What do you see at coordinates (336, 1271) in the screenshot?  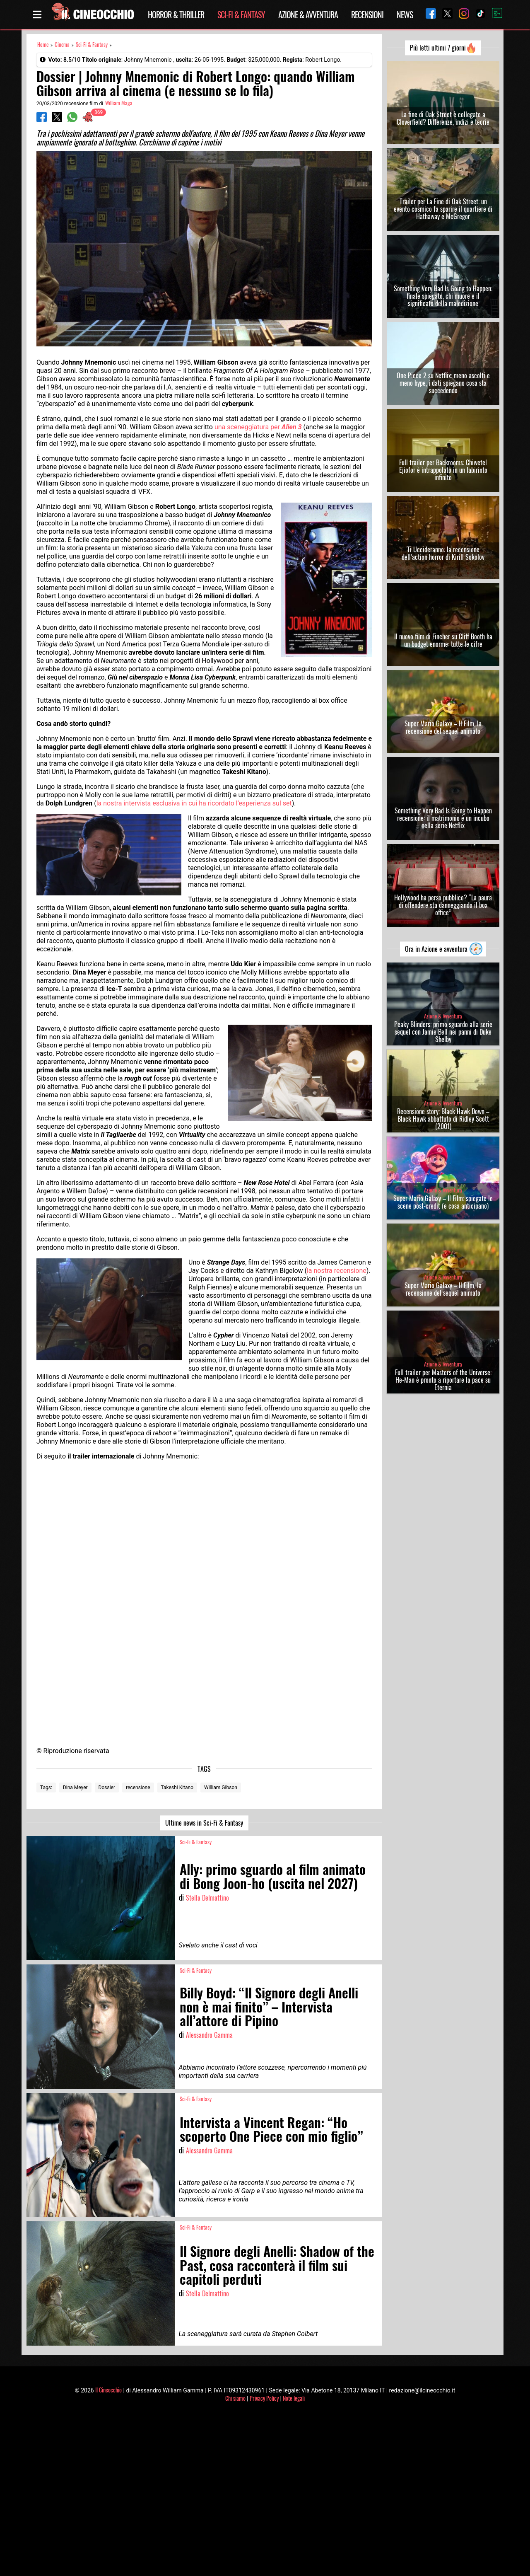 I see `la nostra recensione` at bounding box center [336, 1271].